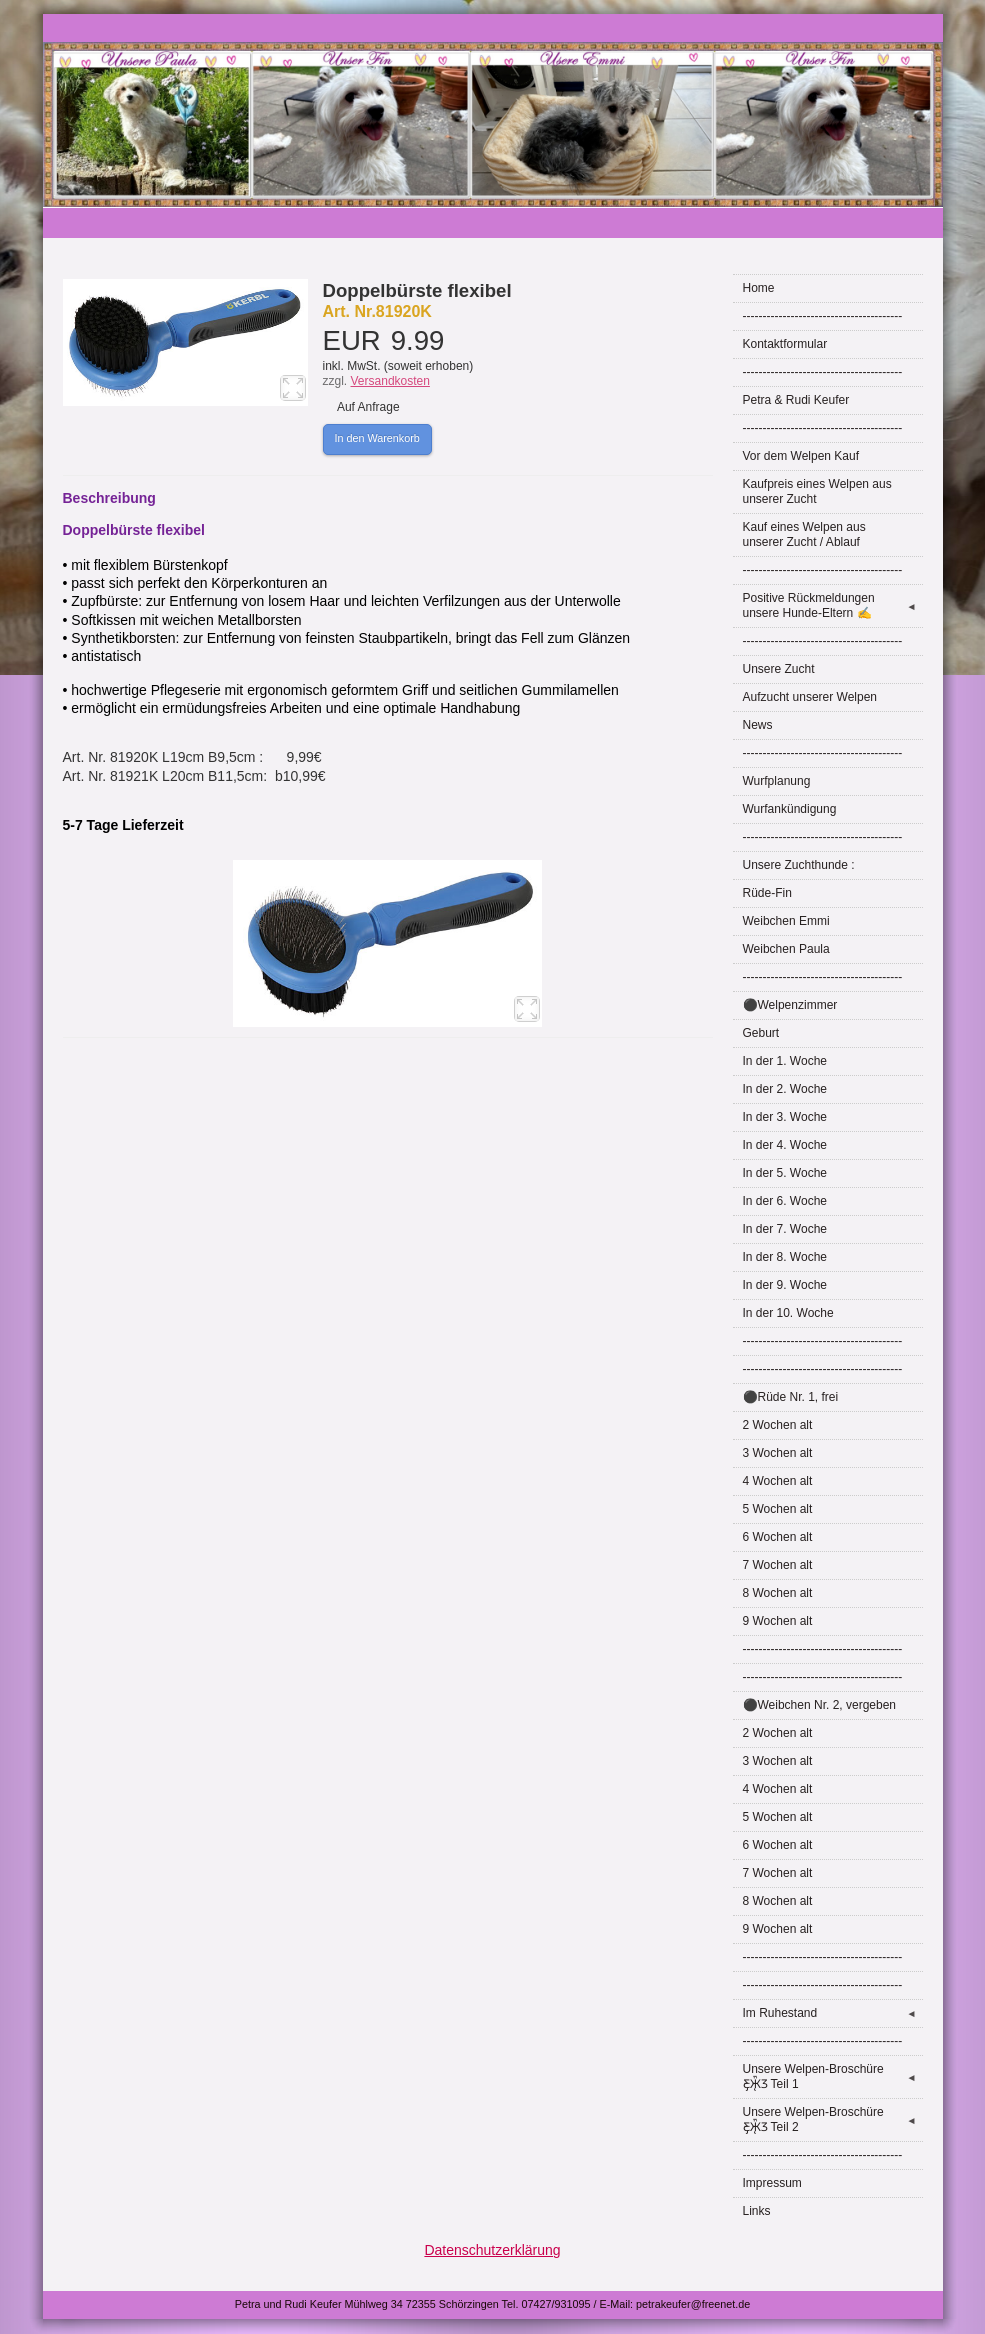 The height and width of the screenshot is (2334, 985). What do you see at coordinates (785, 1145) in the screenshot?
I see `In der 4. Woche` at bounding box center [785, 1145].